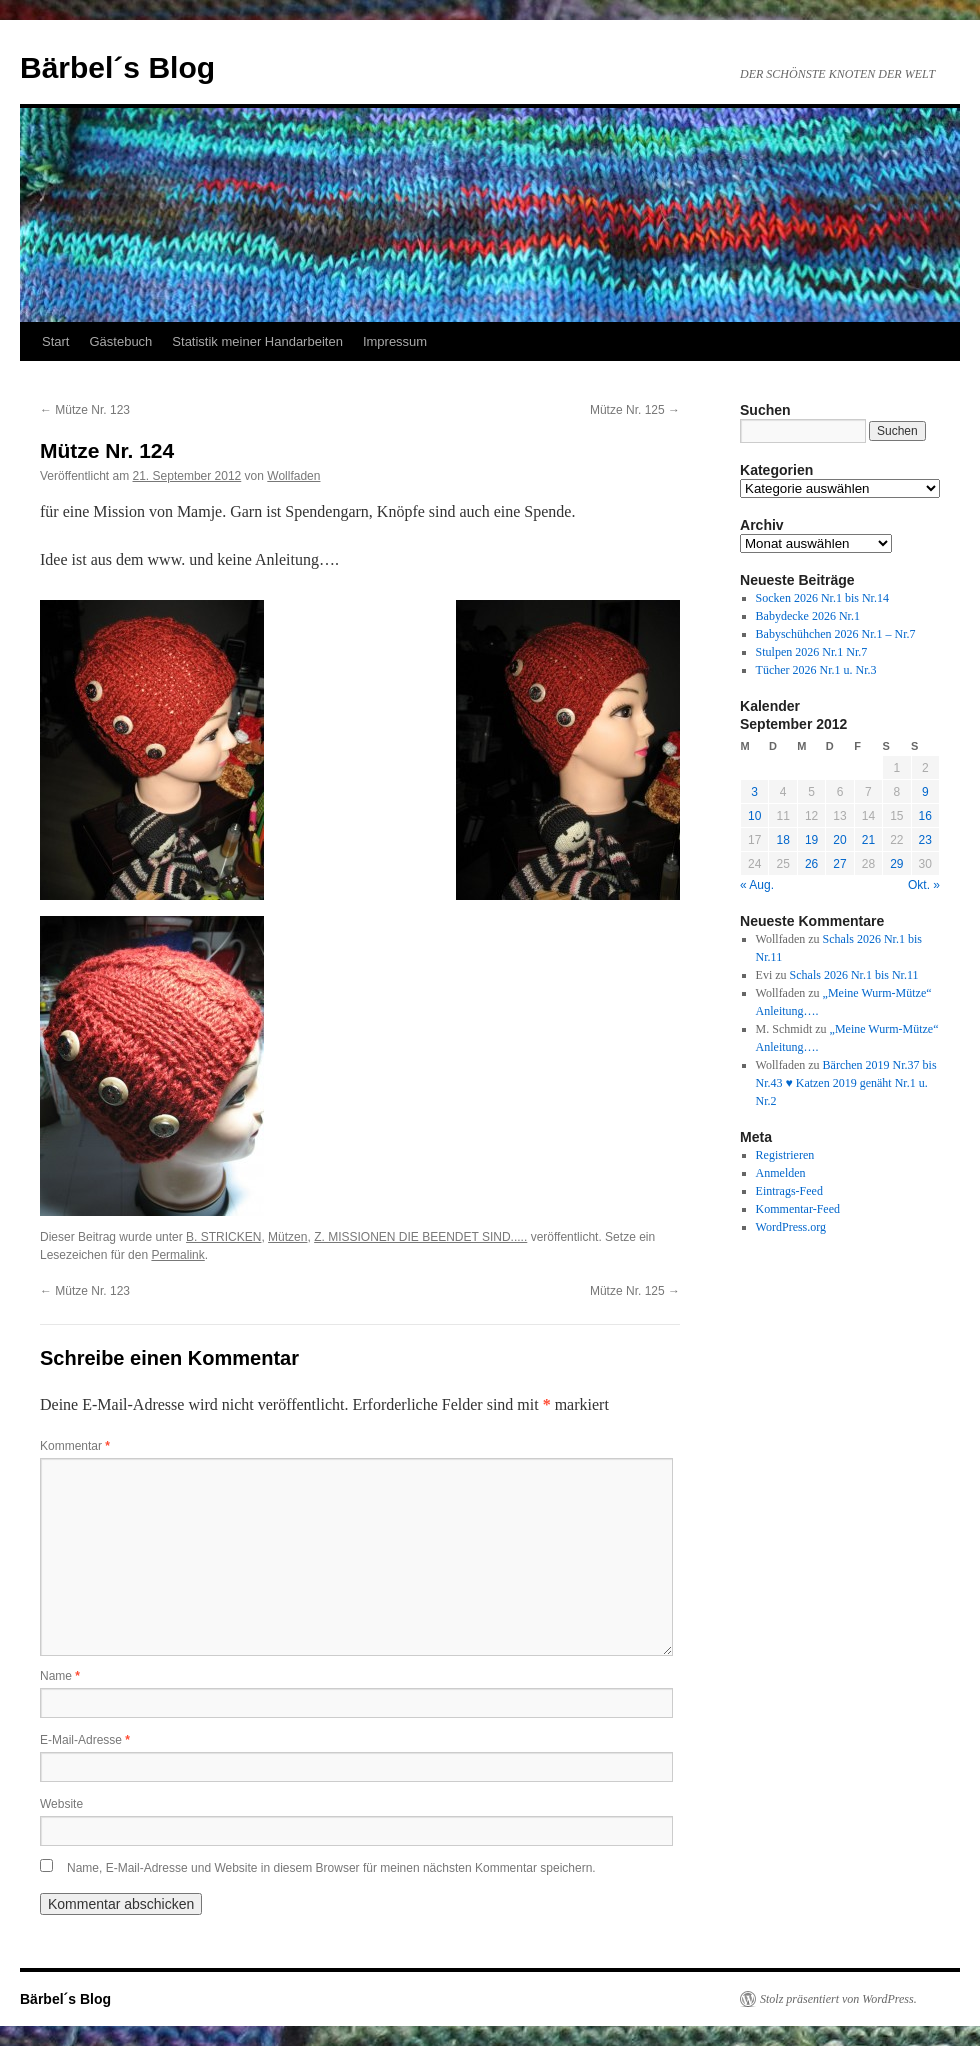  Describe the element at coordinates (896, 864) in the screenshot. I see `29 [Beiträge veröffentlicht am 29. September 2012]` at that location.